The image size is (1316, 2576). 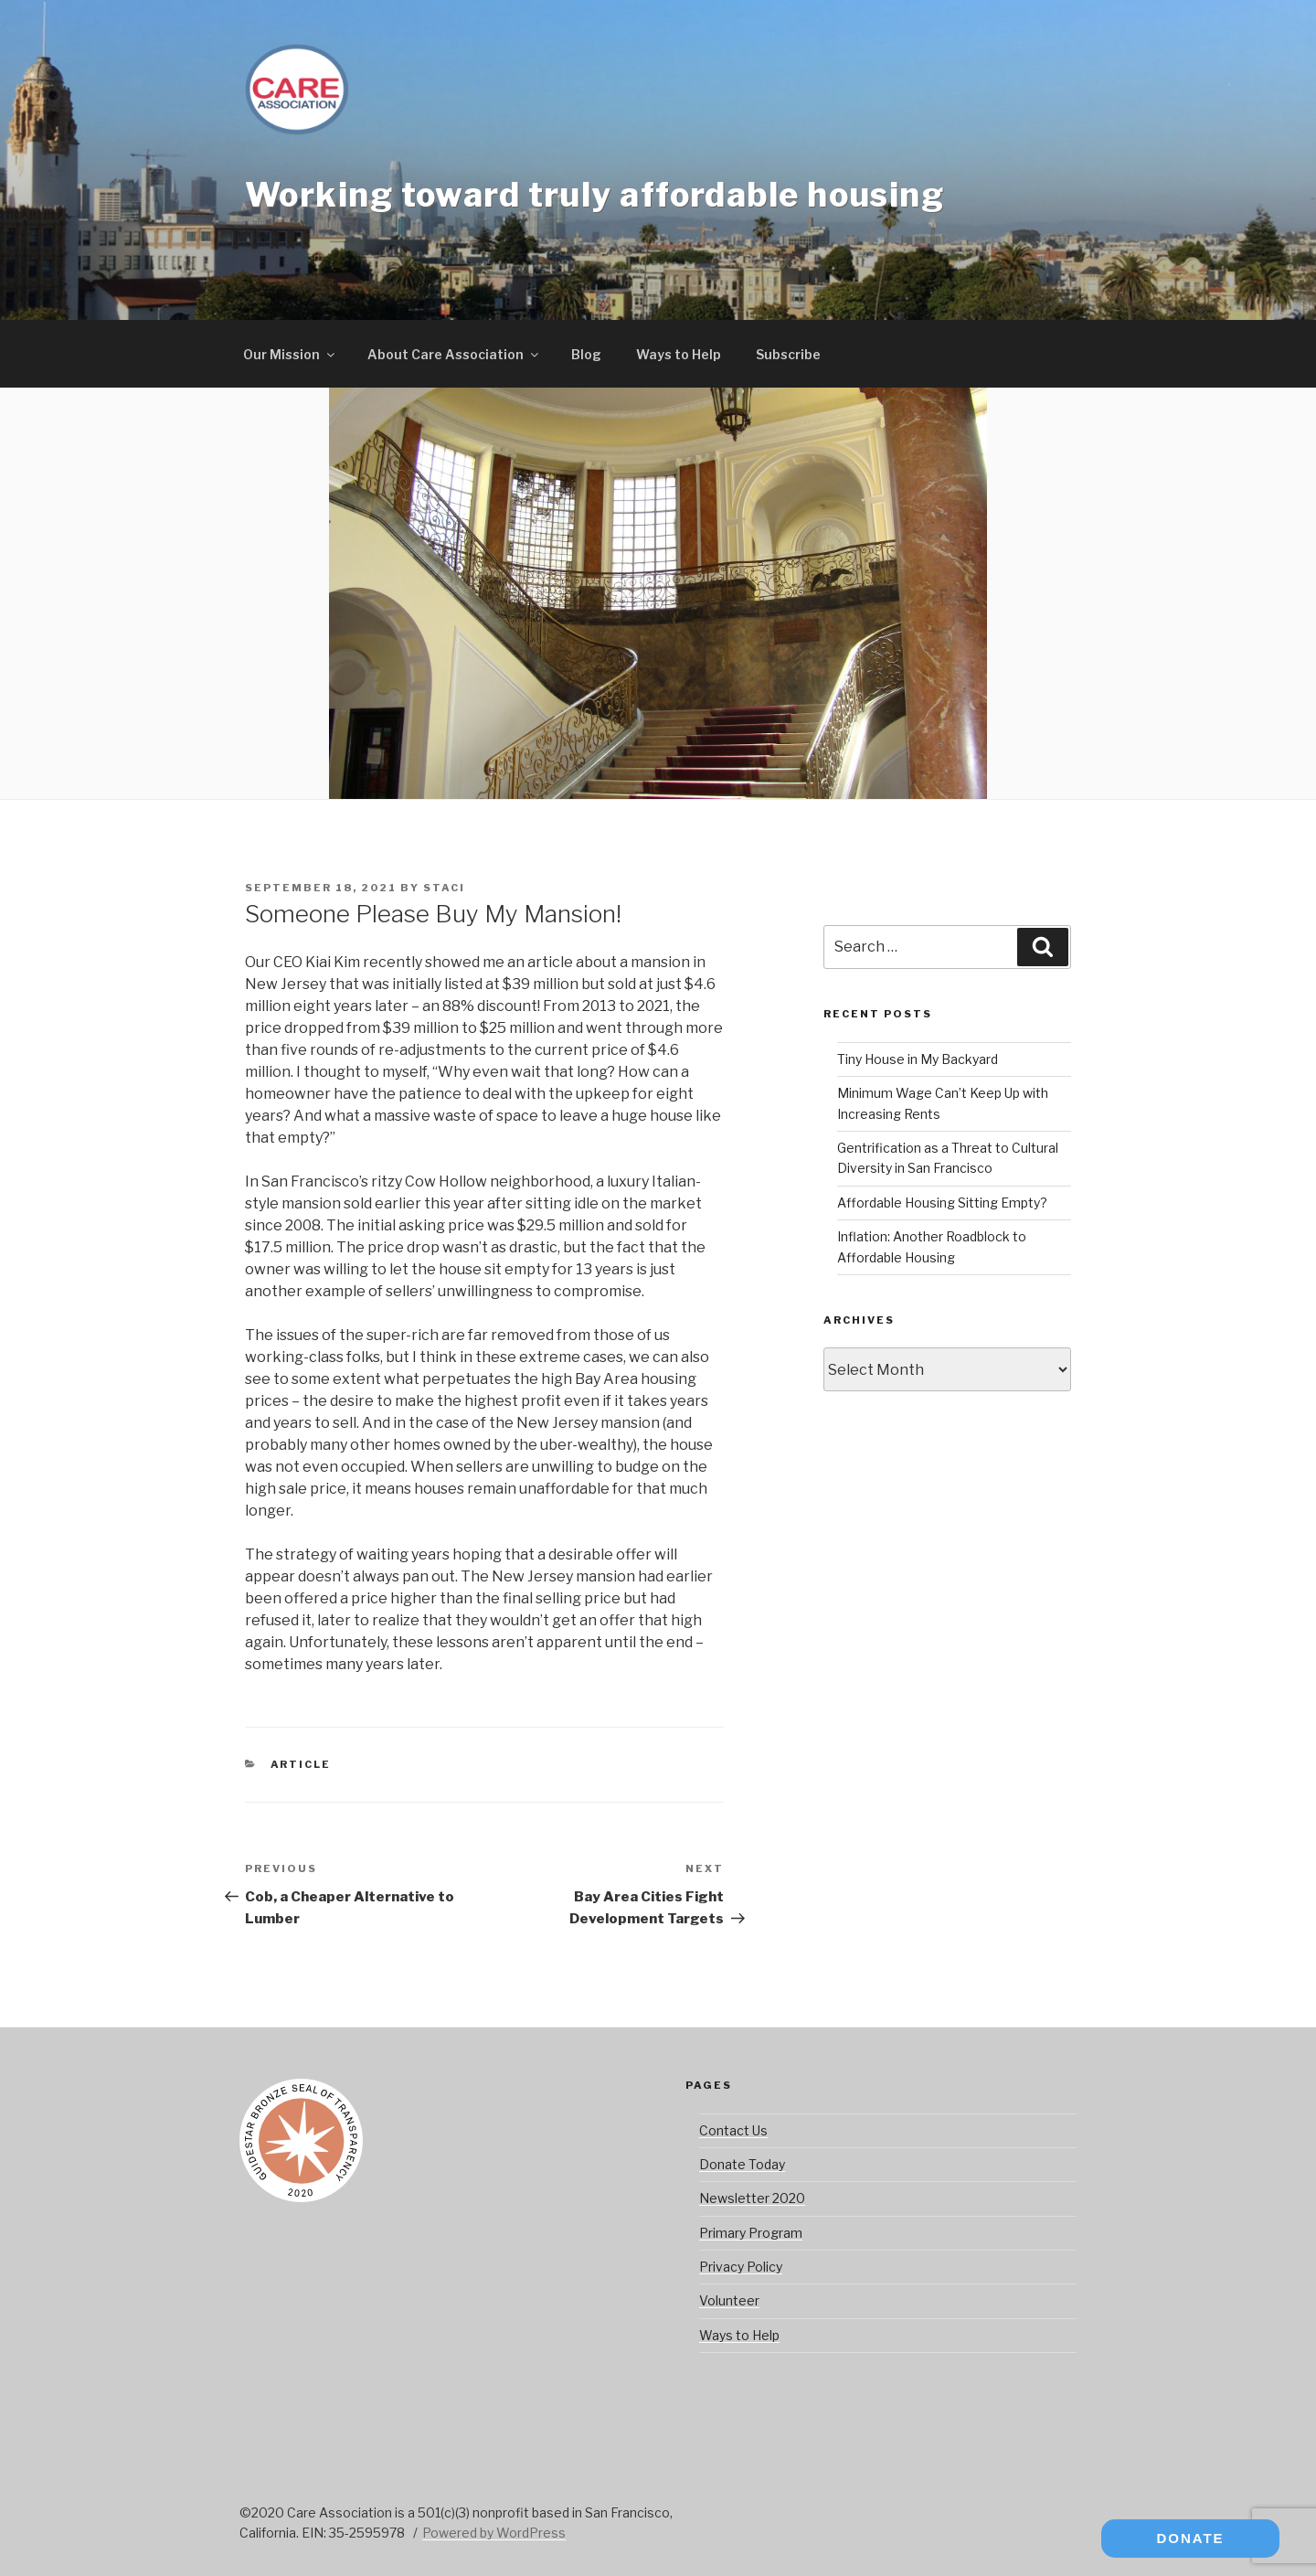 I want to click on Primary Program, so click(x=750, y=2233).